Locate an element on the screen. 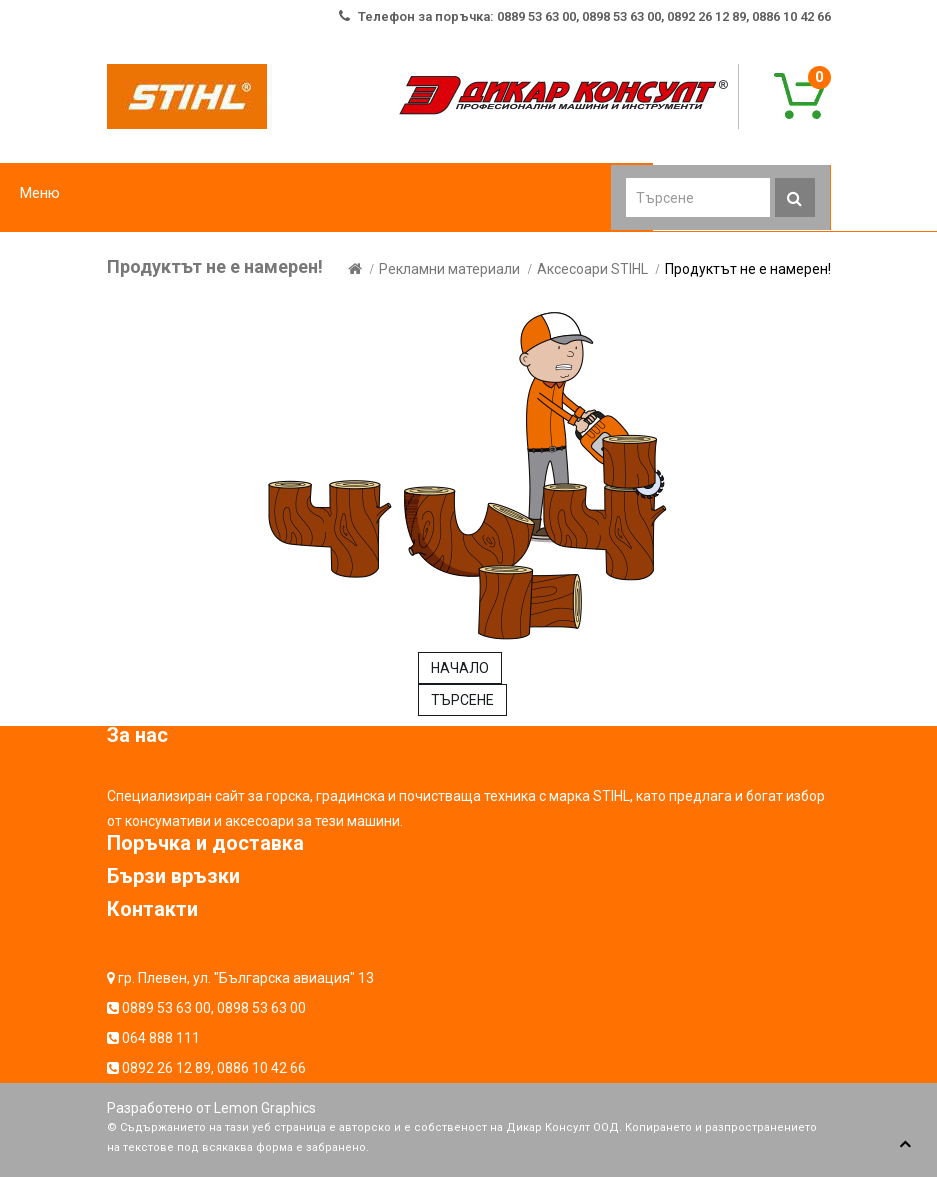  0898 53 63 00 is located at coordinates (261, 1008).